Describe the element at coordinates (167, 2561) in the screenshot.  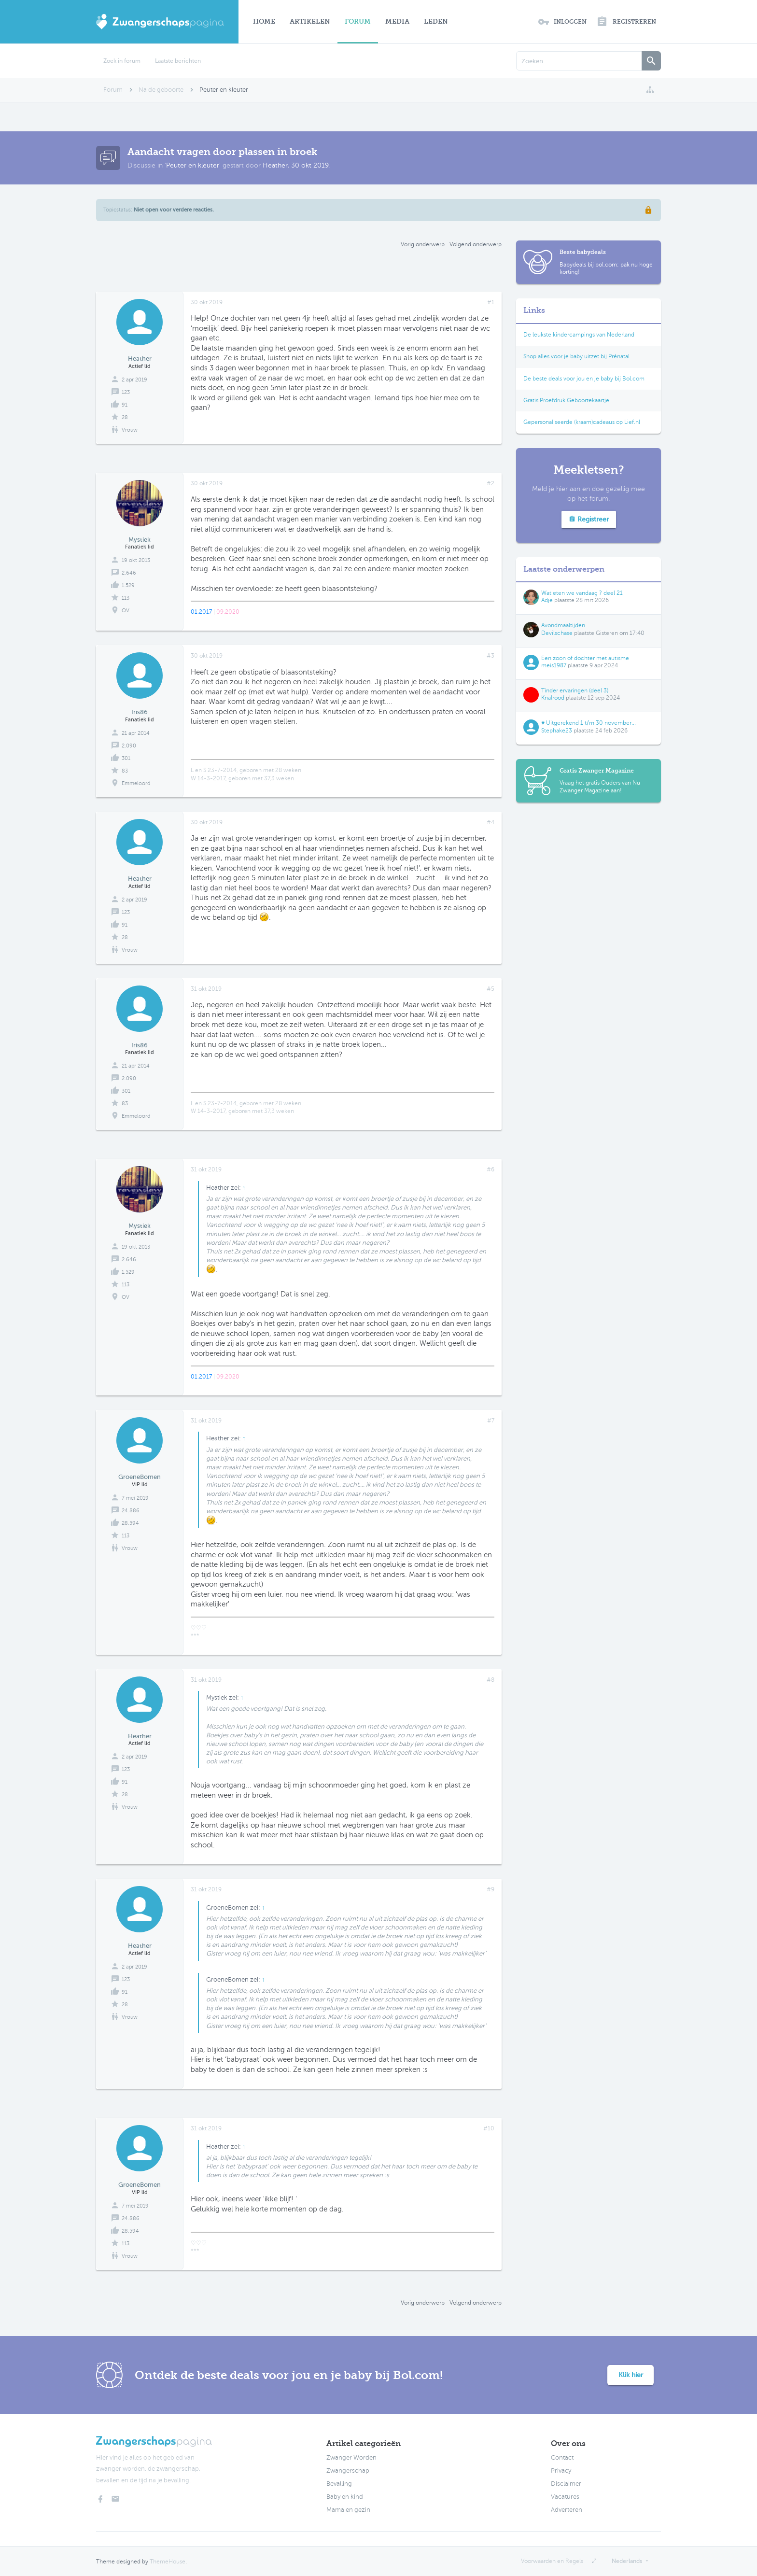
I see `ThemeHouse` at that location.